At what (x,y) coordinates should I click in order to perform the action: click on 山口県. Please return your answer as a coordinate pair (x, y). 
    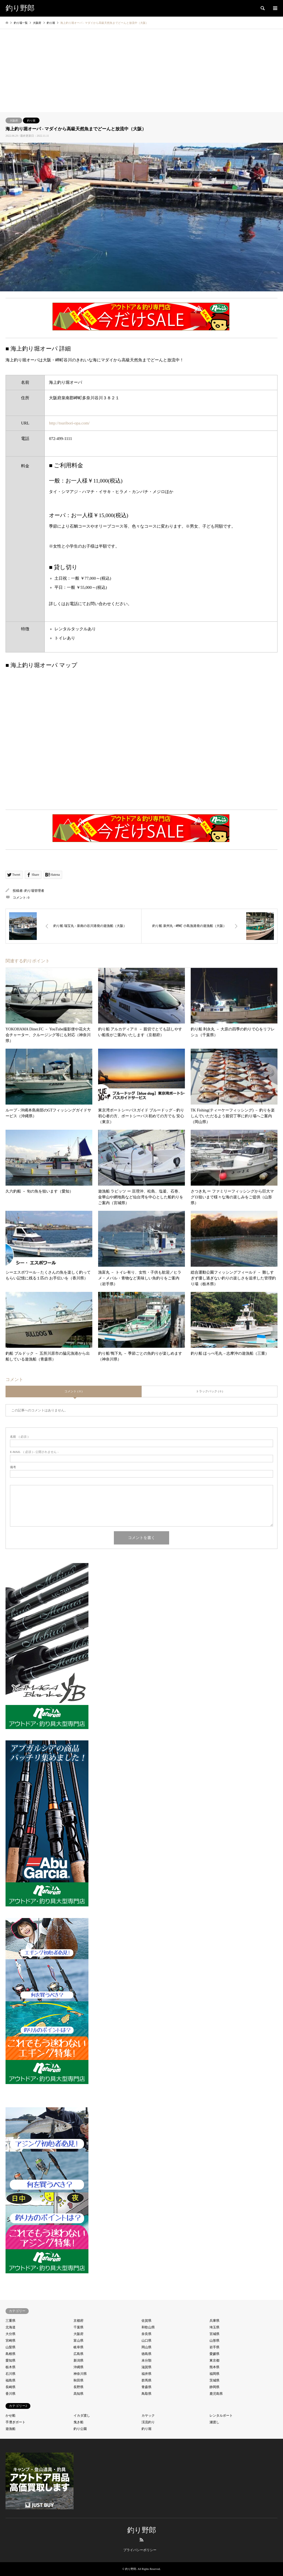
    Looking at the image, I should click on (146, 2340).